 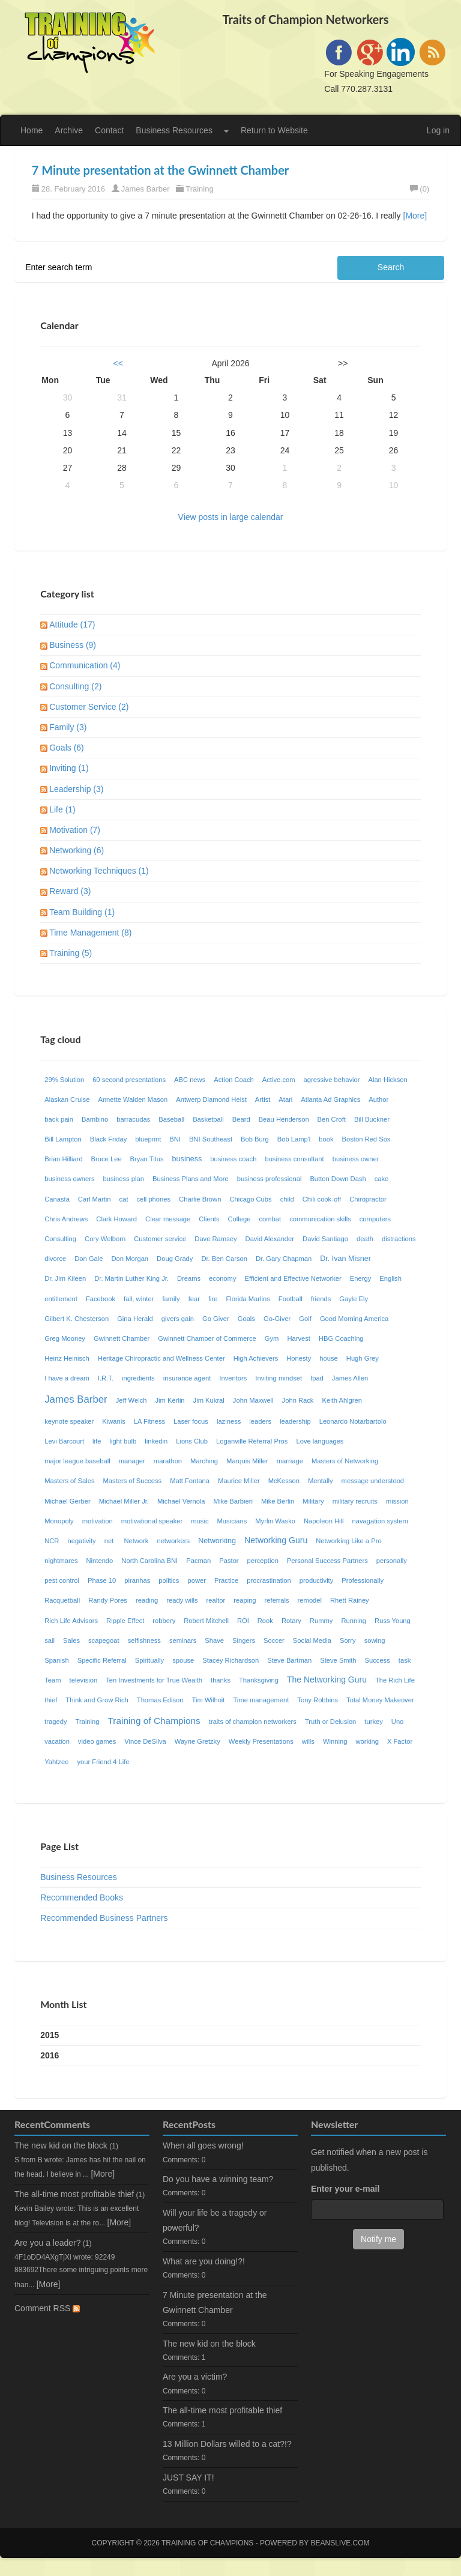 I want to click on Cory Welborn, so click(x=105, y=1238).